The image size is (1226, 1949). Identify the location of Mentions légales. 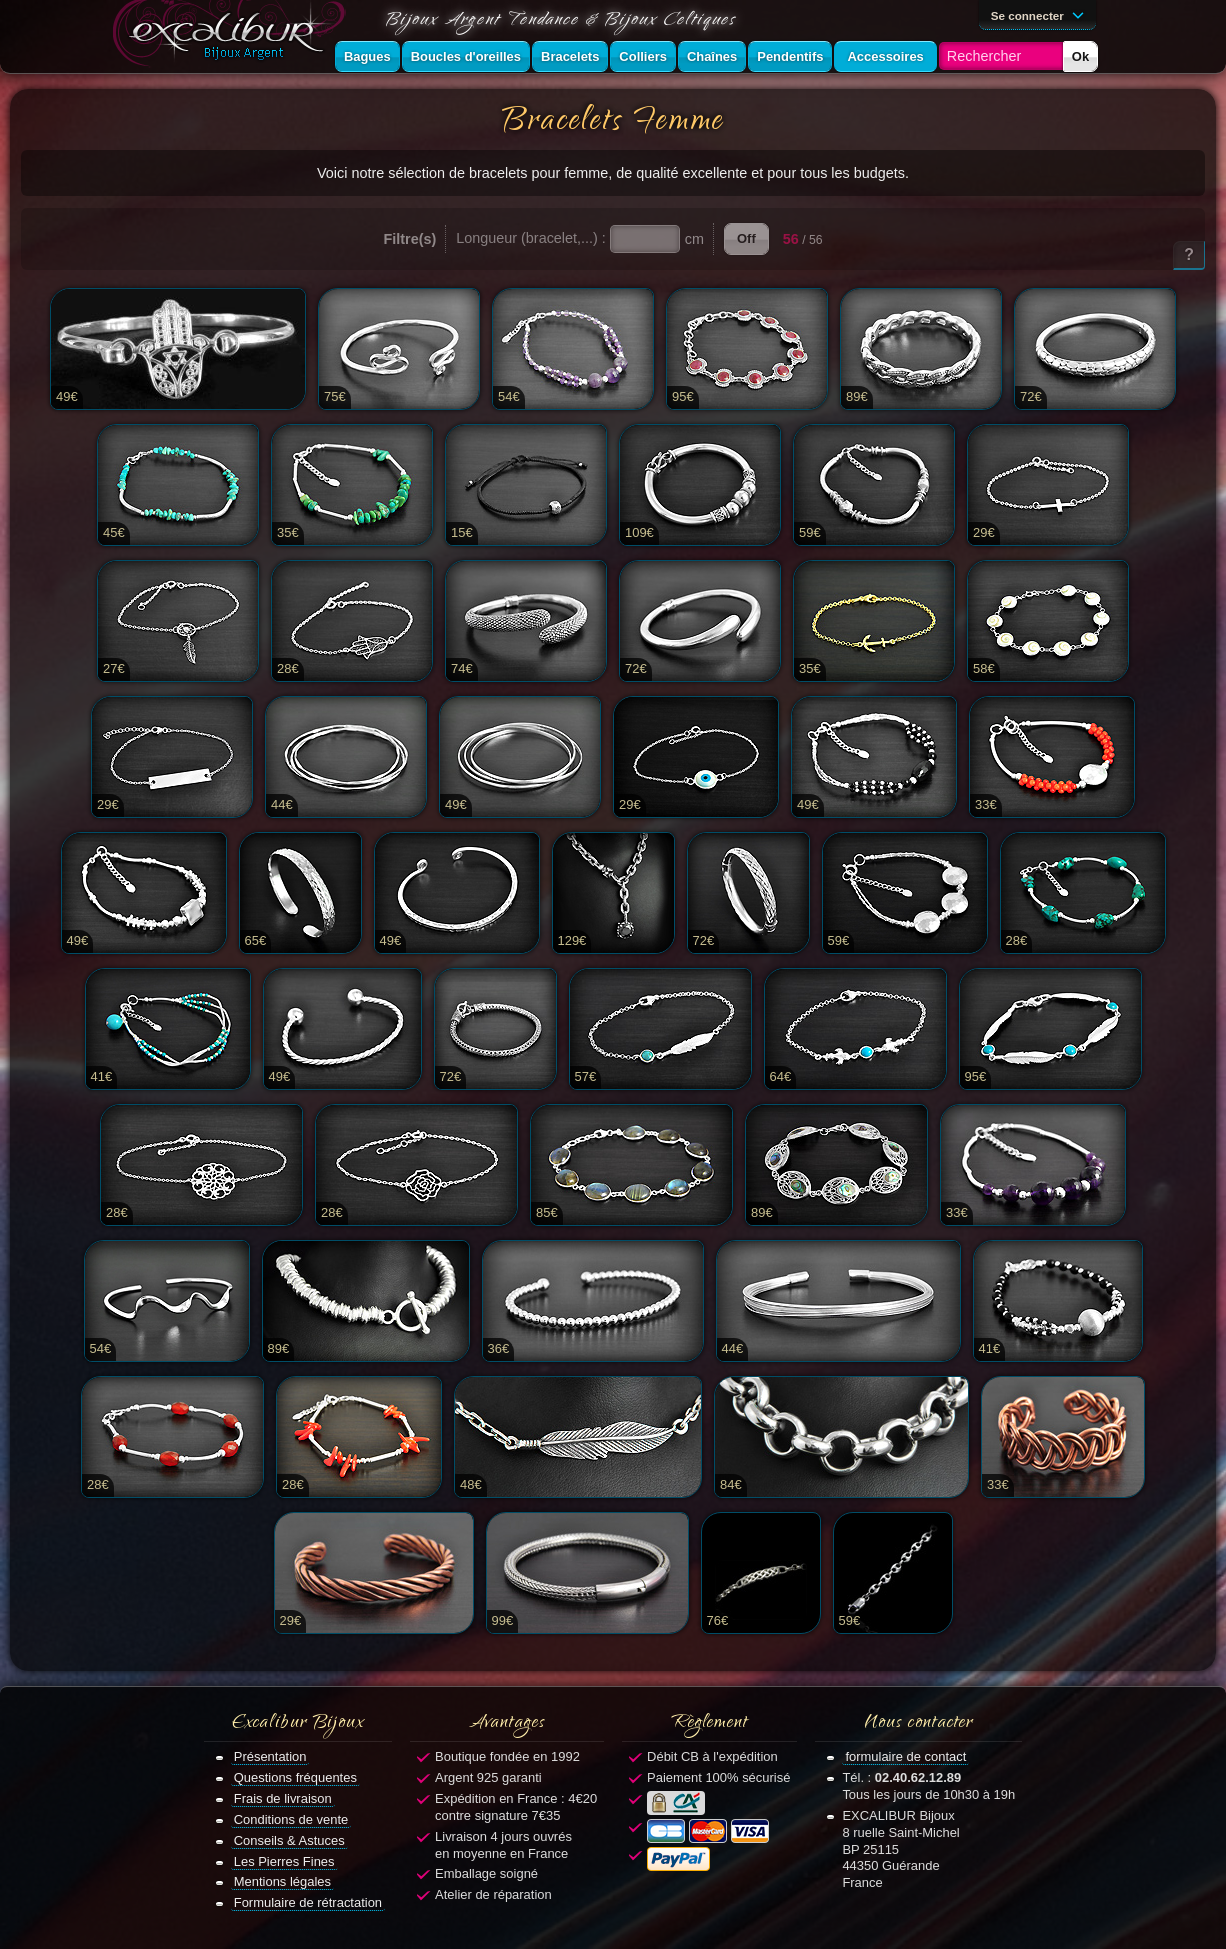
(282, 1881).